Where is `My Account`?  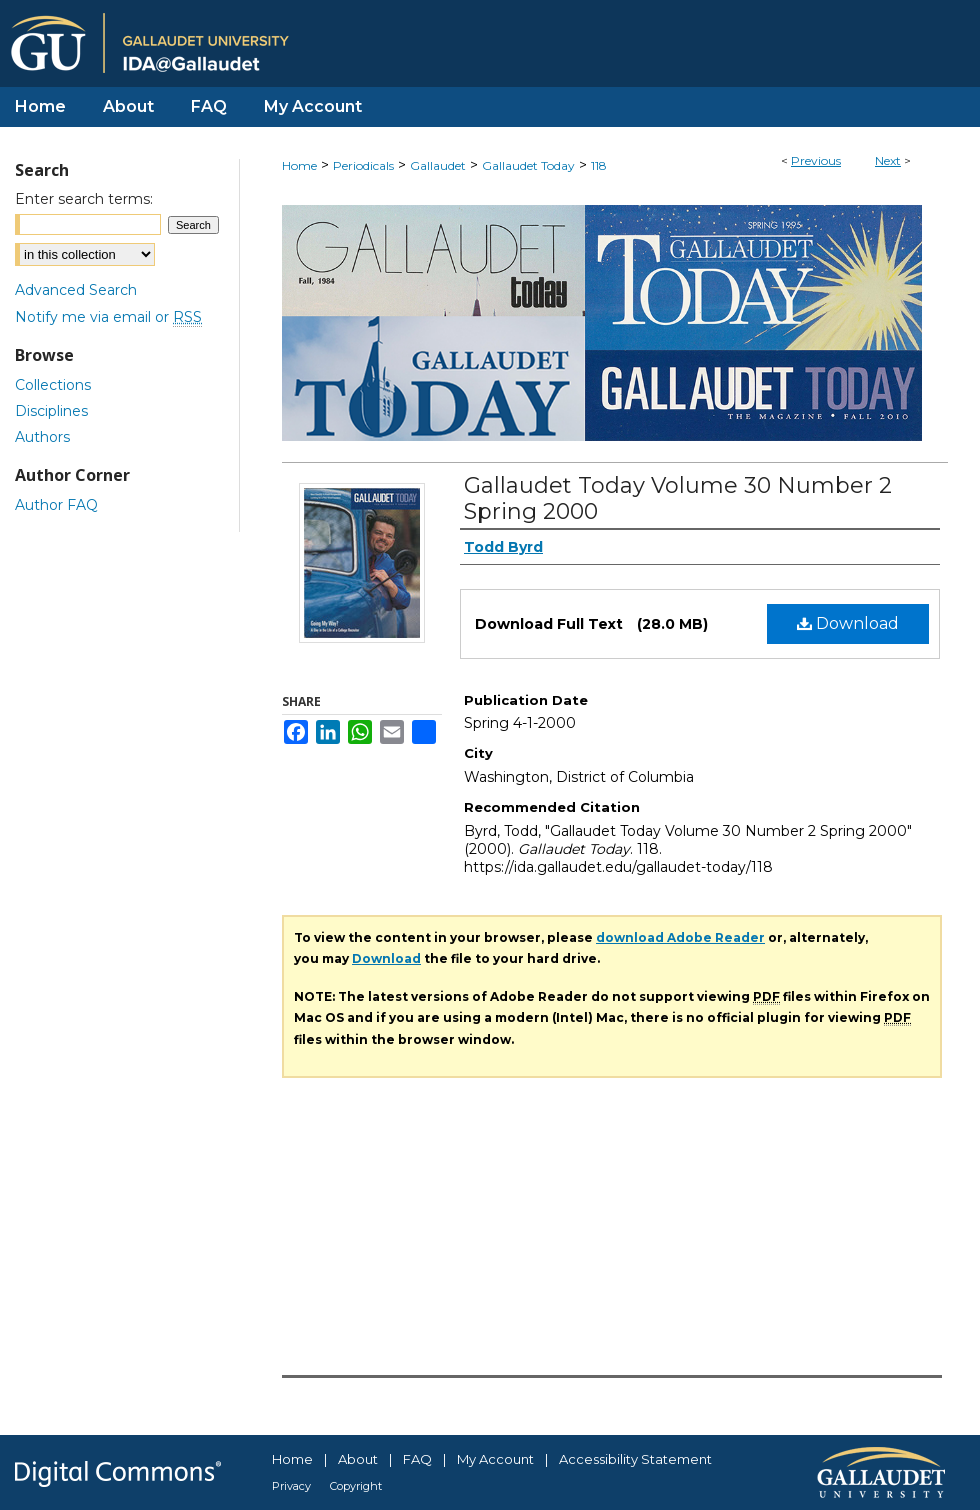
My Account is located at coordinates (495, 1459).